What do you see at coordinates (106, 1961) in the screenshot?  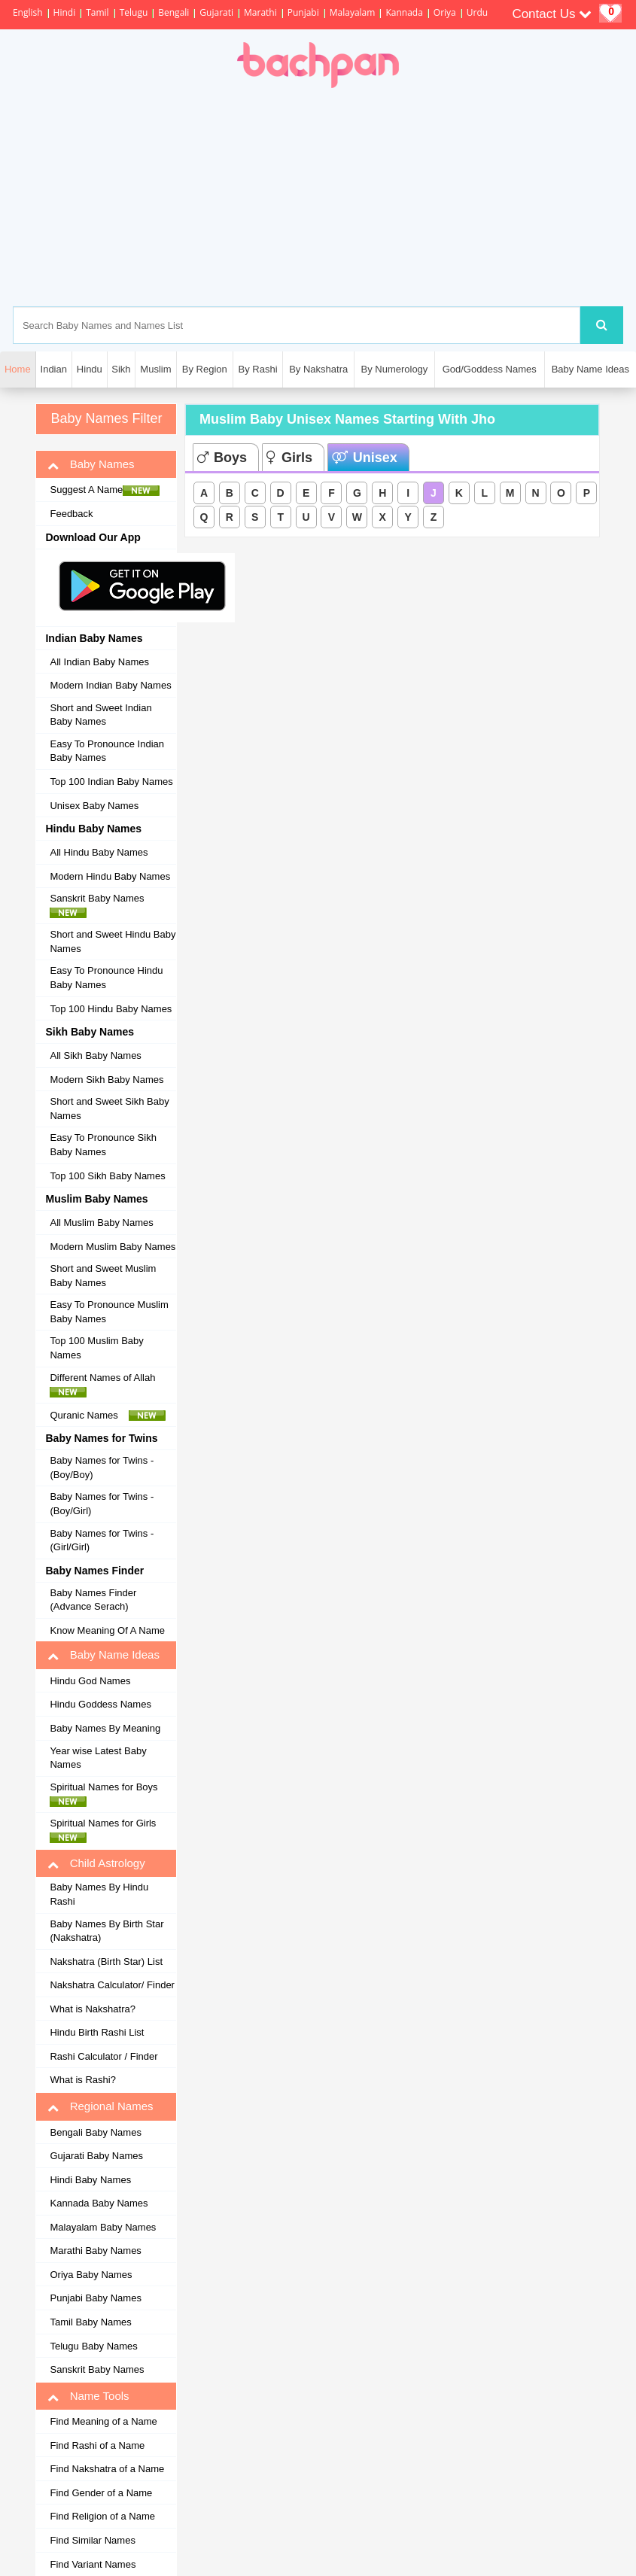 I see `Nakshatra (Birth Star) List` at bounding box center [106, 1961].